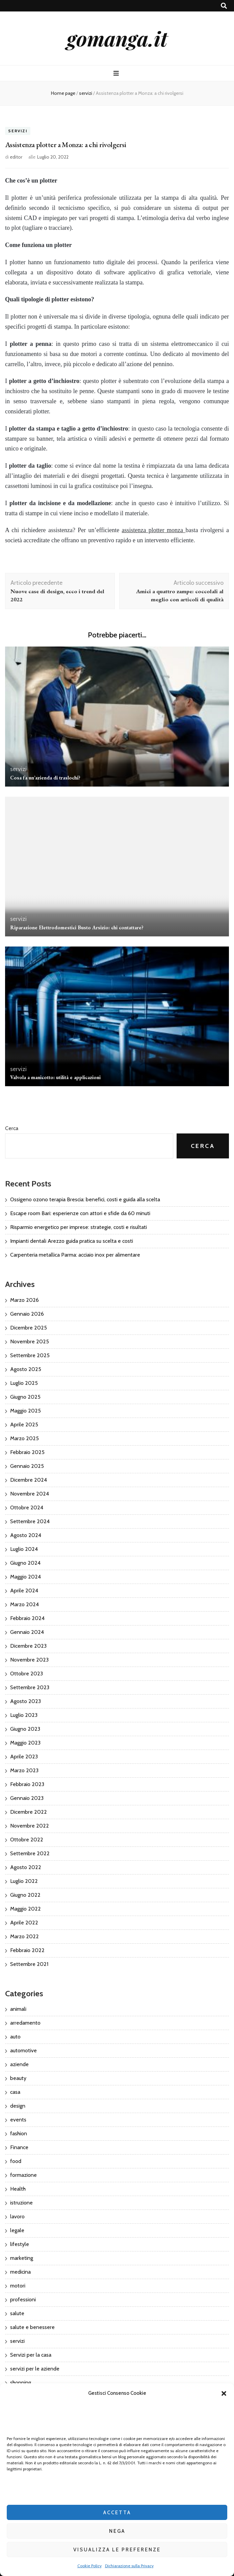  What do you see at coordinates (71, 1241) in the screenshot?
I see `Impianti dentali Arezzo guida pratica su scelta e costi` at bounding box center [71, 1241].